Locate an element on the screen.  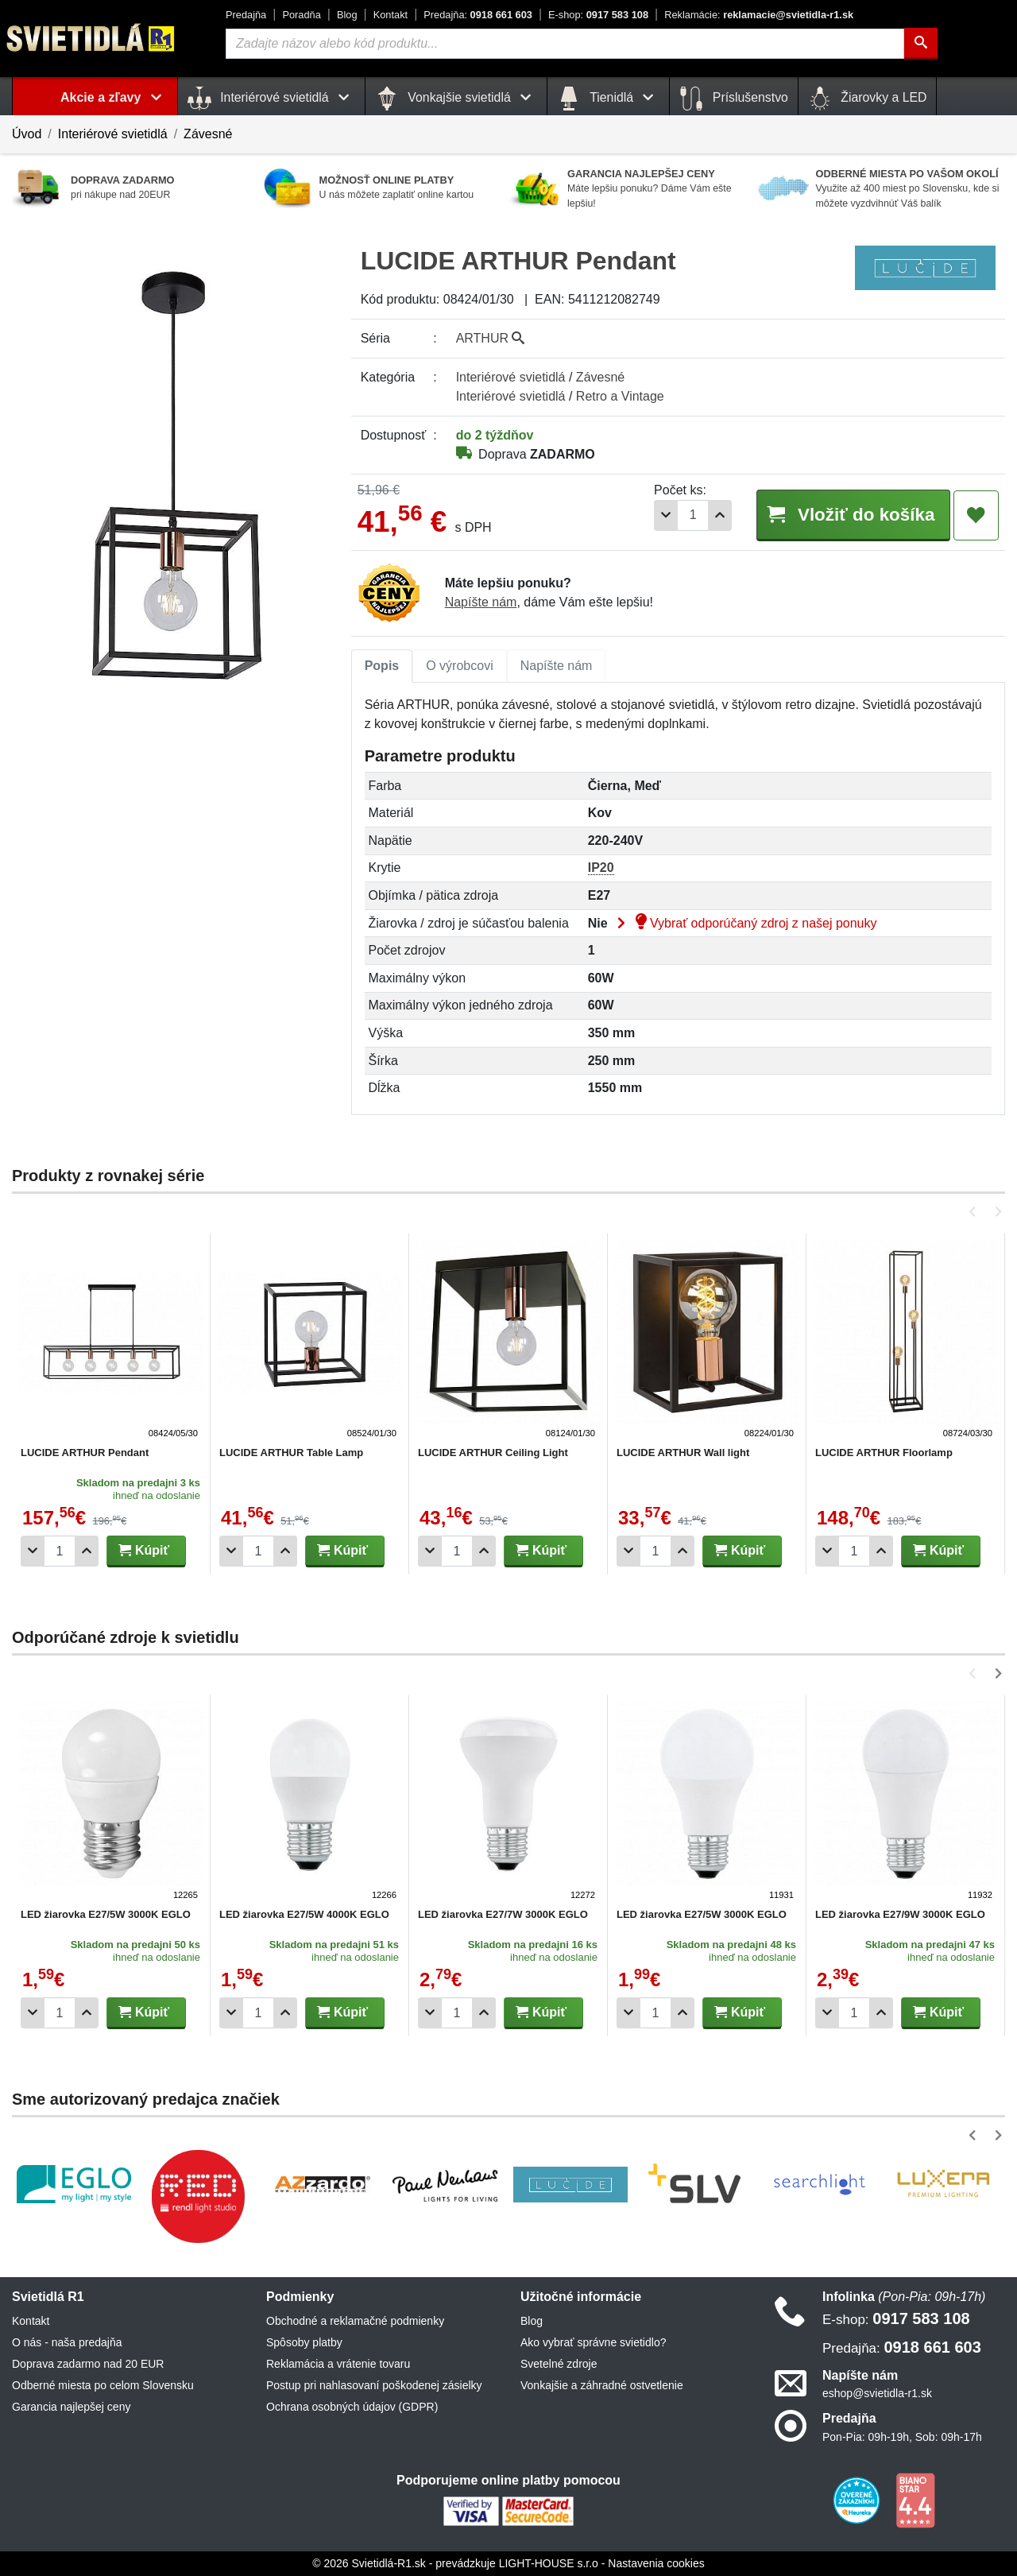
[Počet] is located at coordinates (693, 515).